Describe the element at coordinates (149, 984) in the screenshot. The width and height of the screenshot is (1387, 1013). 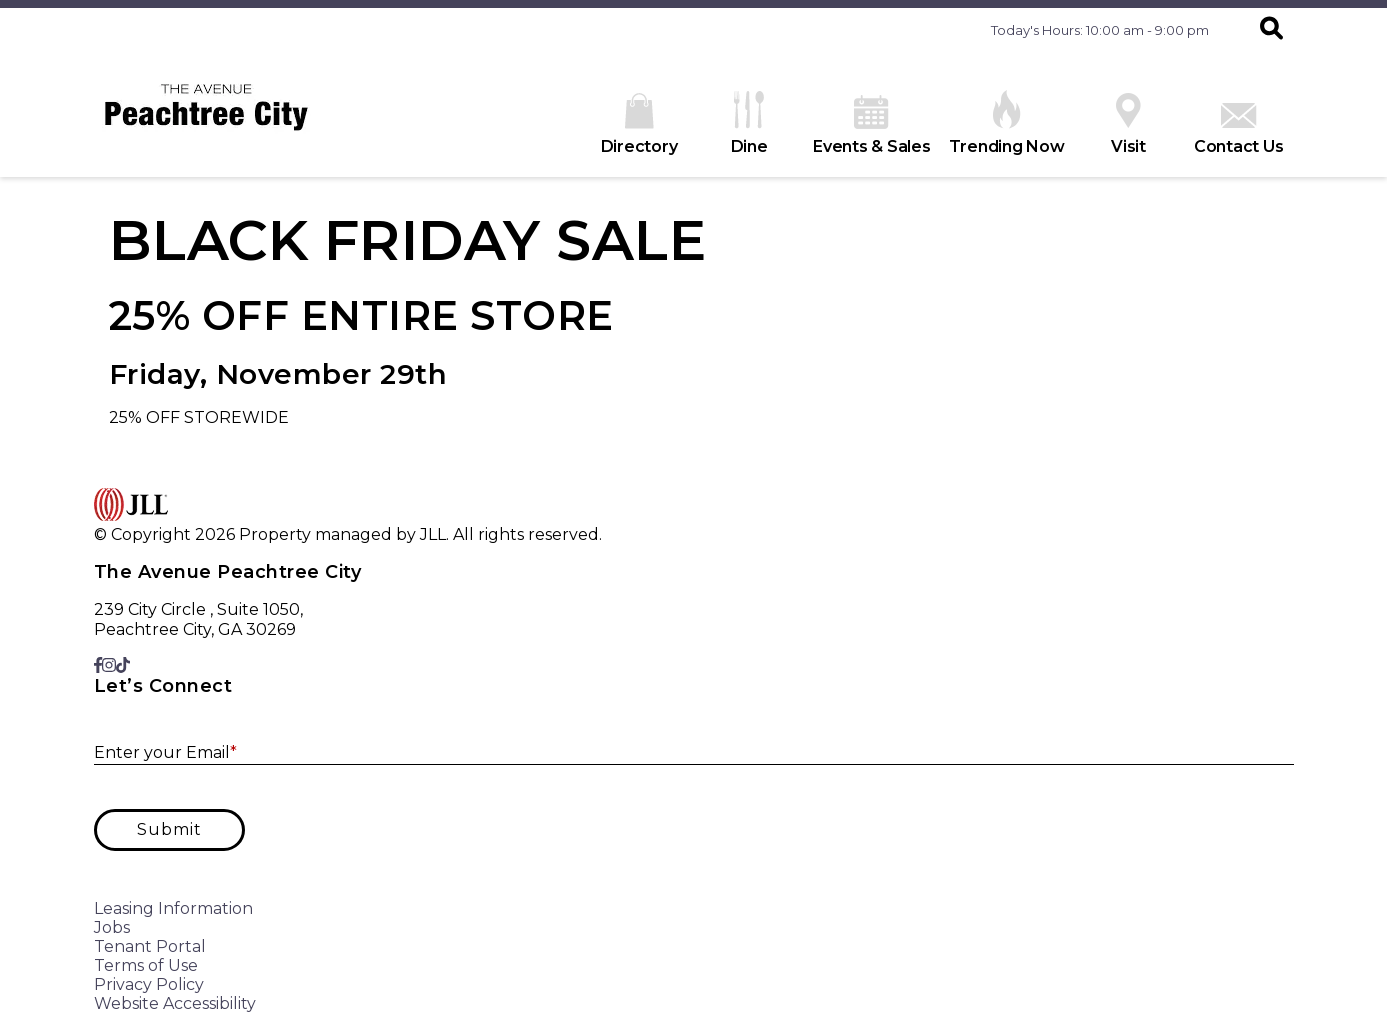
I see `Privacy Policy` at that location.